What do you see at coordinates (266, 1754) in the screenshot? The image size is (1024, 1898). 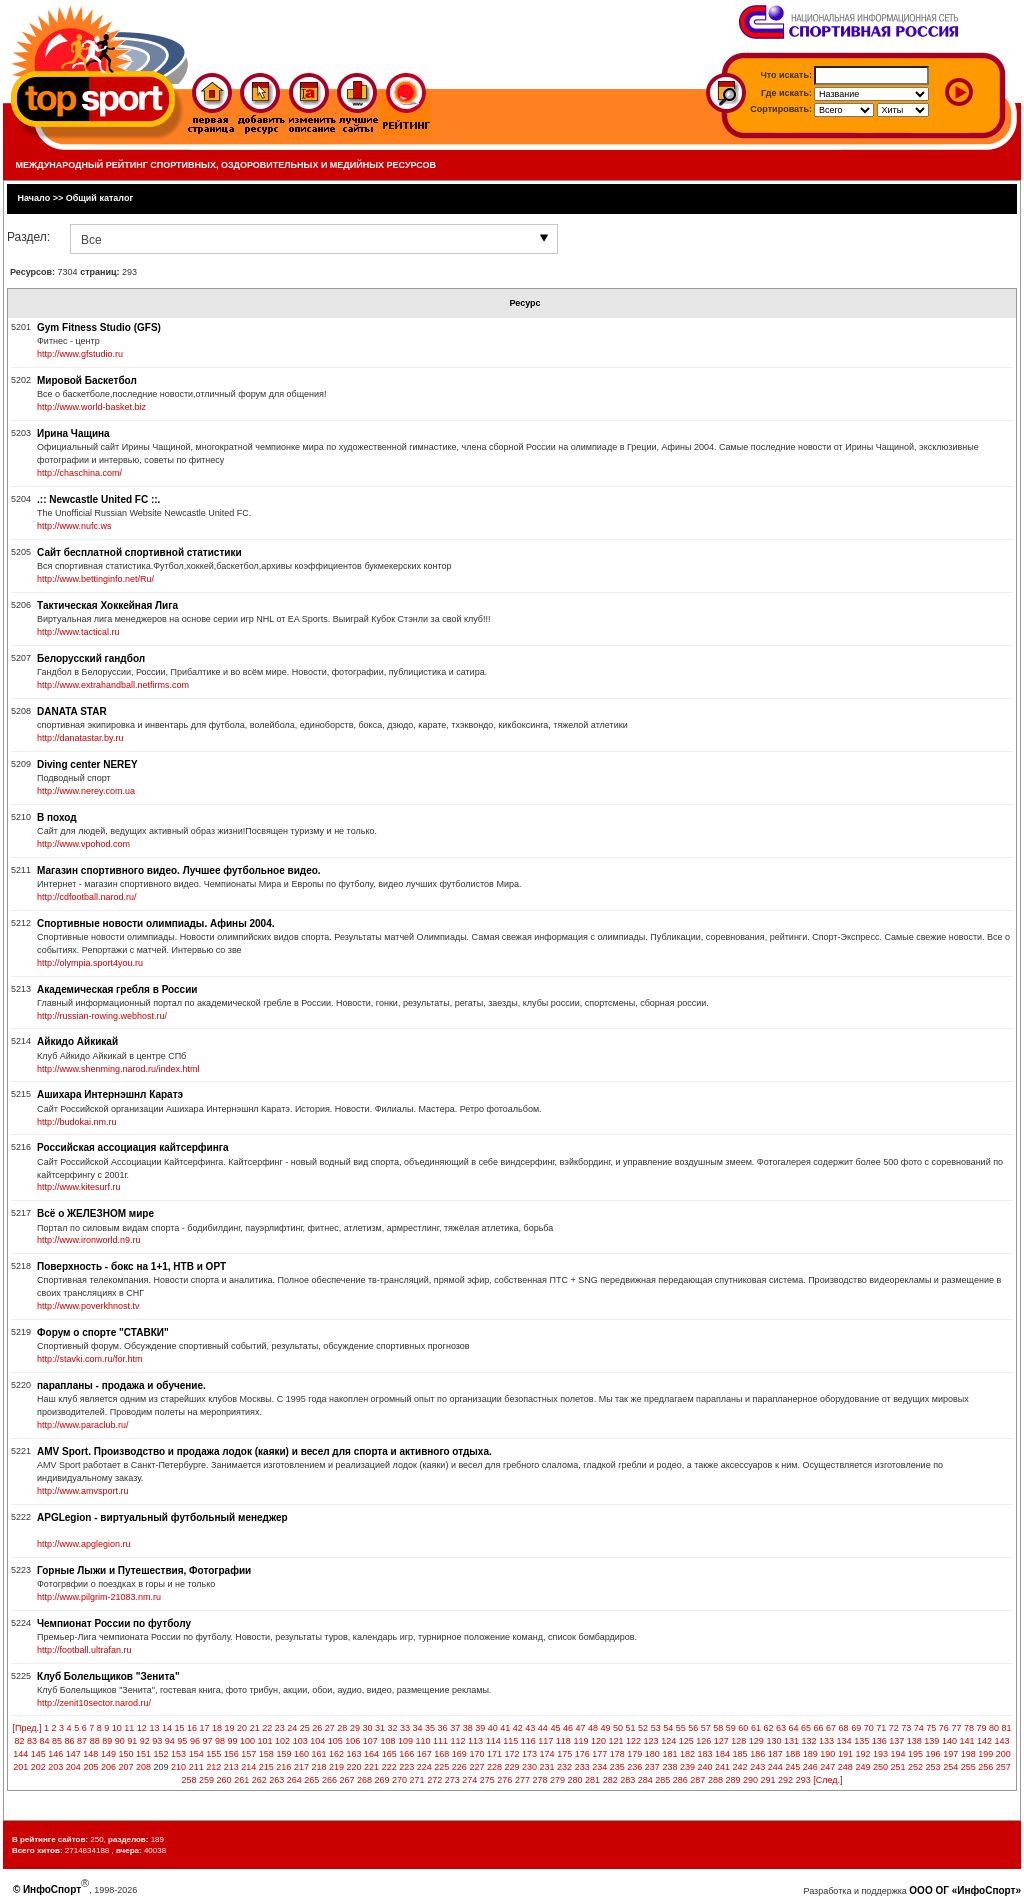 I see `158` at bounding box center [266, 1754].